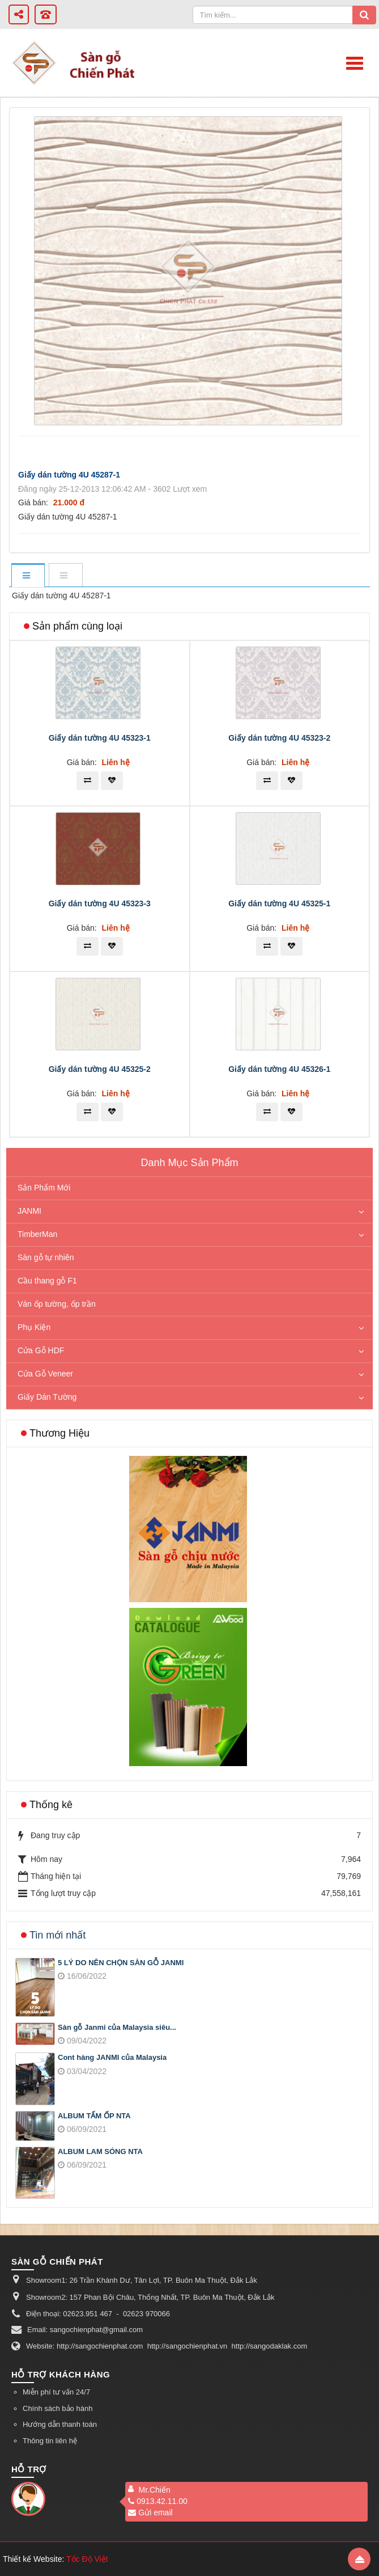 Image resolution: width=379 pixels, height=2576 pixels. What do you see at coordinates (50, 2440) in the screenshot?
I see `Thông tin liên hệ` at bounding box center [50, 2440].